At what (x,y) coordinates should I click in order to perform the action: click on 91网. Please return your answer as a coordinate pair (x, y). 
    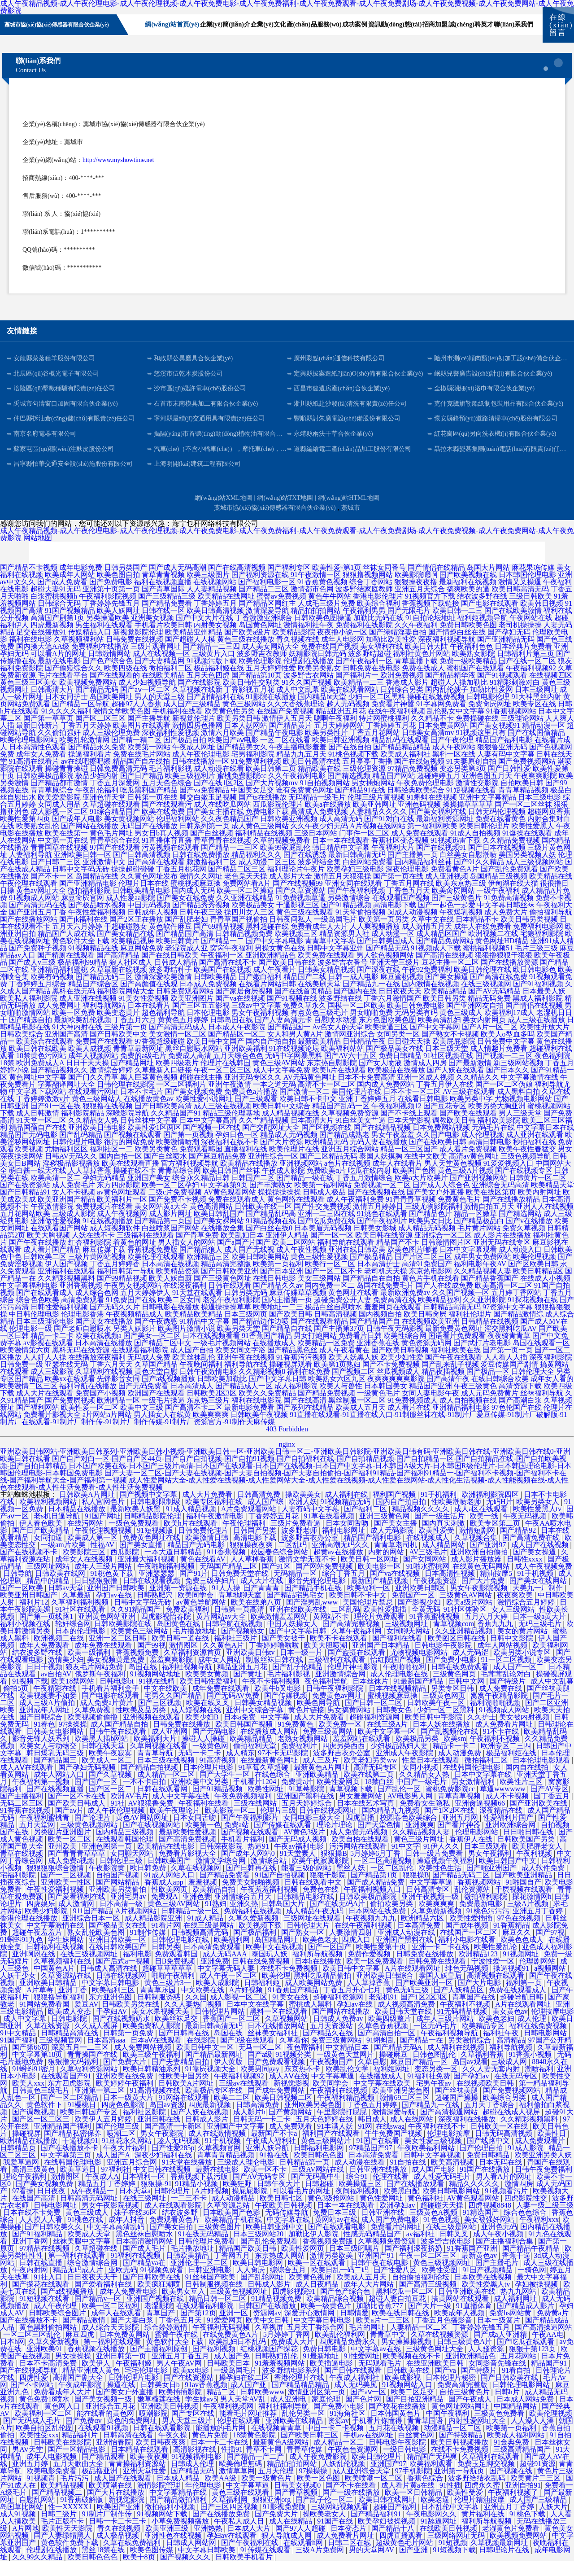
    Looking at the image, I should click on (365, 2141).